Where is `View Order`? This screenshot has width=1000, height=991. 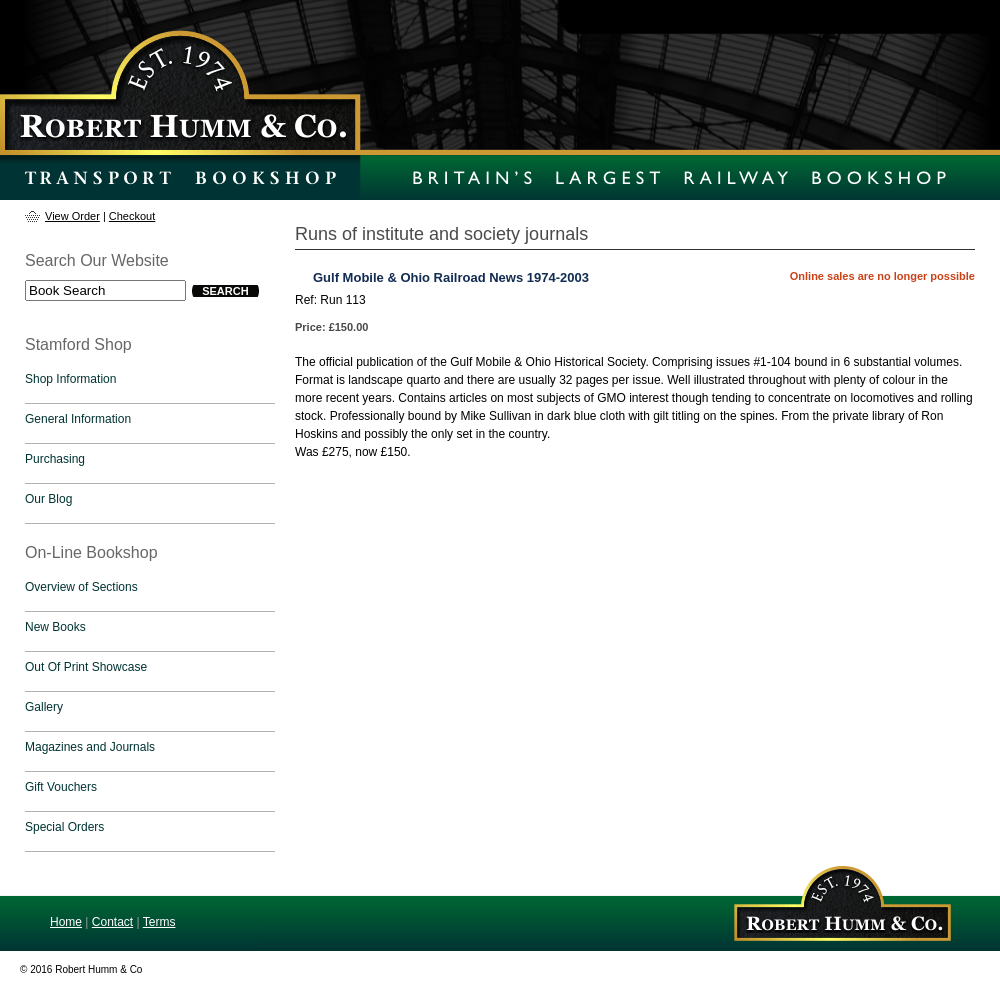 View Order is located at coordinates (72, 216).